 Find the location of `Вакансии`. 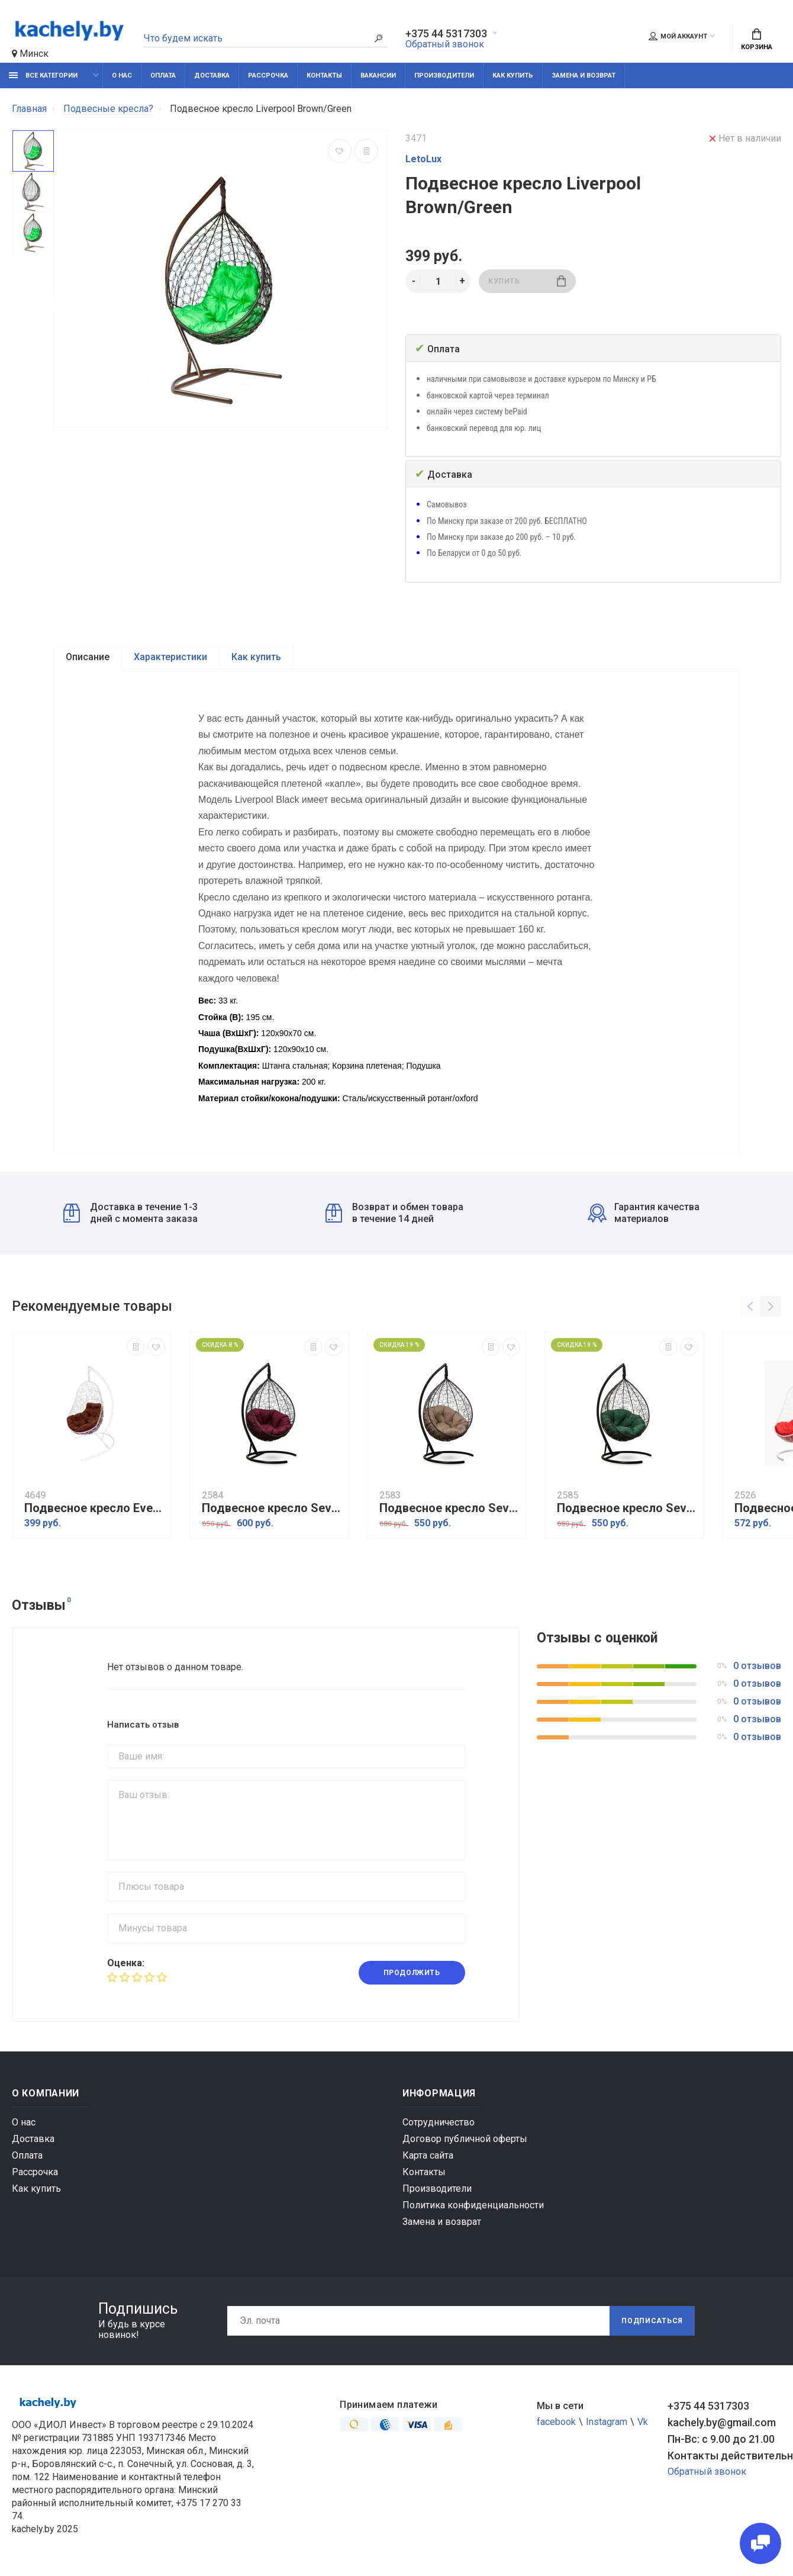

Вакансии is located at coordinates (378, 75).